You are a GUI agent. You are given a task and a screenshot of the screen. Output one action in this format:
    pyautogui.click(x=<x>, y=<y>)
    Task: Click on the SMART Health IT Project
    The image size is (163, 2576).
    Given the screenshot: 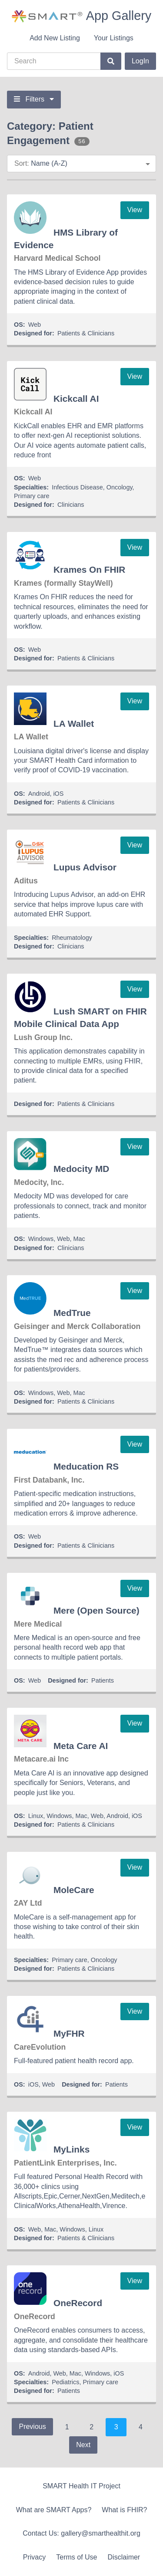 What is the action you would take?
    pyautogui.click(x=81, y=2486)
    